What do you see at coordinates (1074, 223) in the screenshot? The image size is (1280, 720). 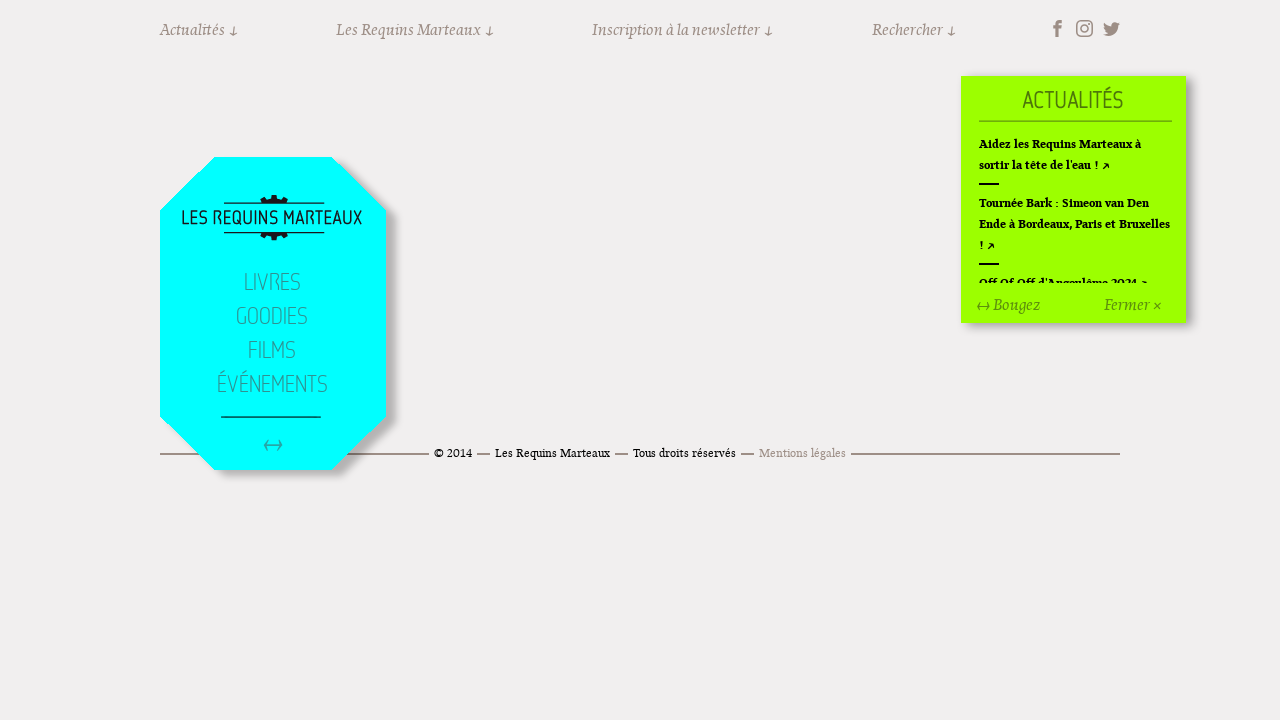 I see `Tournée Bark : Simeon van Den Ende à Bordeaux, Paris et Bruxelles !` at bounding box center [1074, 223].